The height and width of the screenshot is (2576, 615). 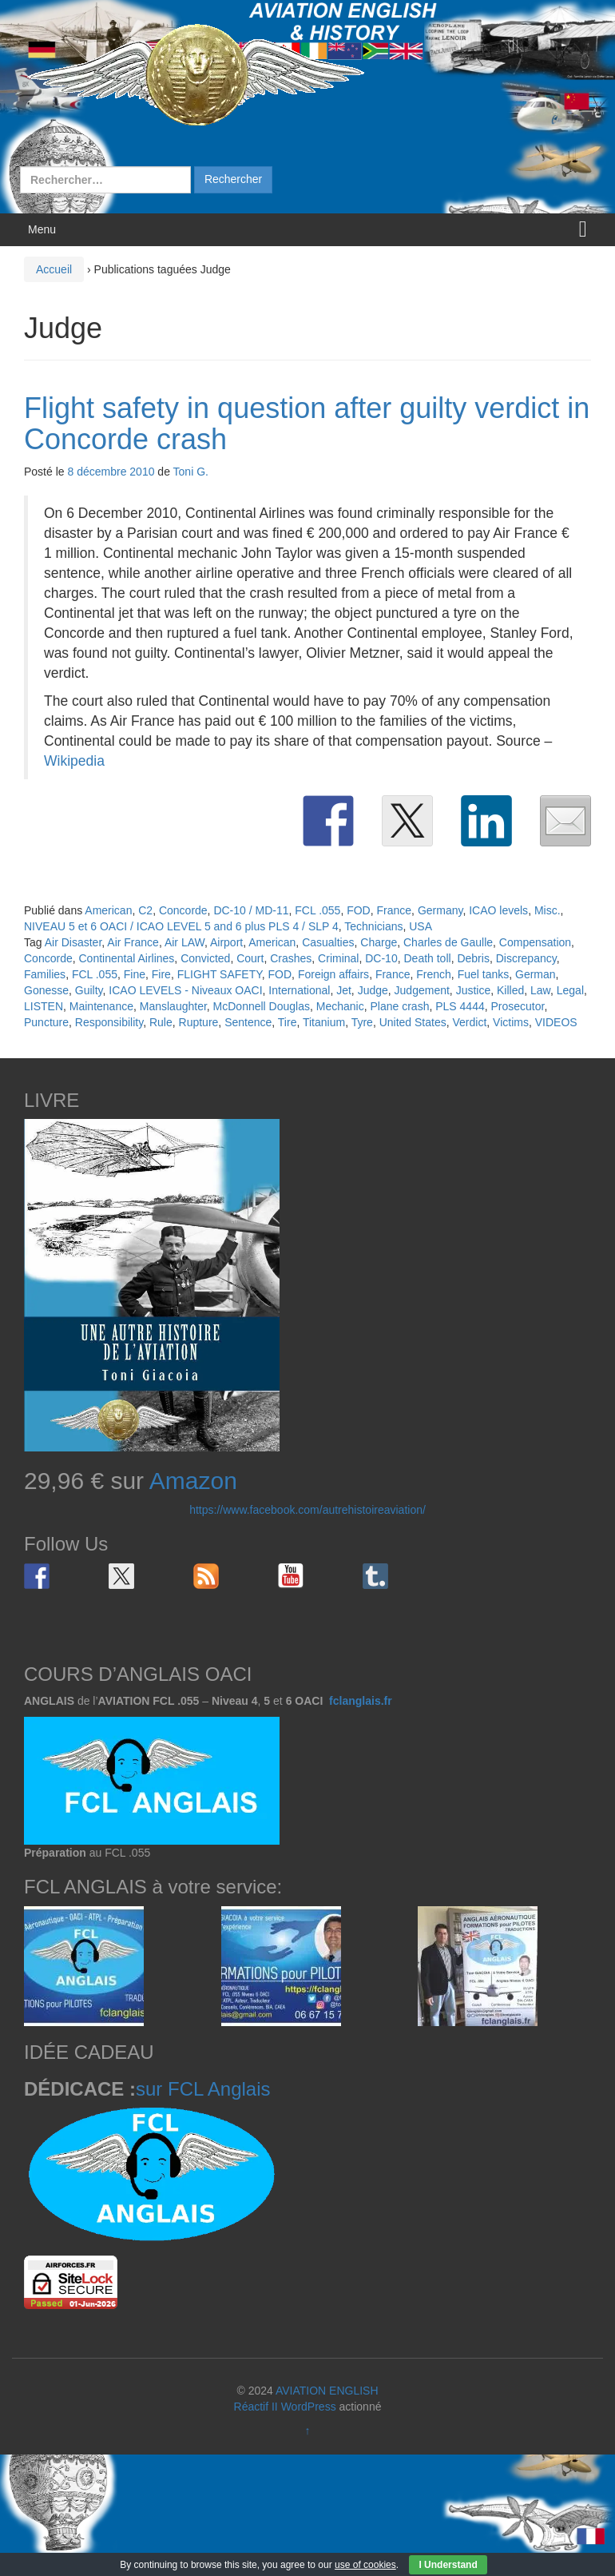 What do you see at coordinates (343, 990) in the screenshot?
I see `Jet` at bounding box center [343, 990].